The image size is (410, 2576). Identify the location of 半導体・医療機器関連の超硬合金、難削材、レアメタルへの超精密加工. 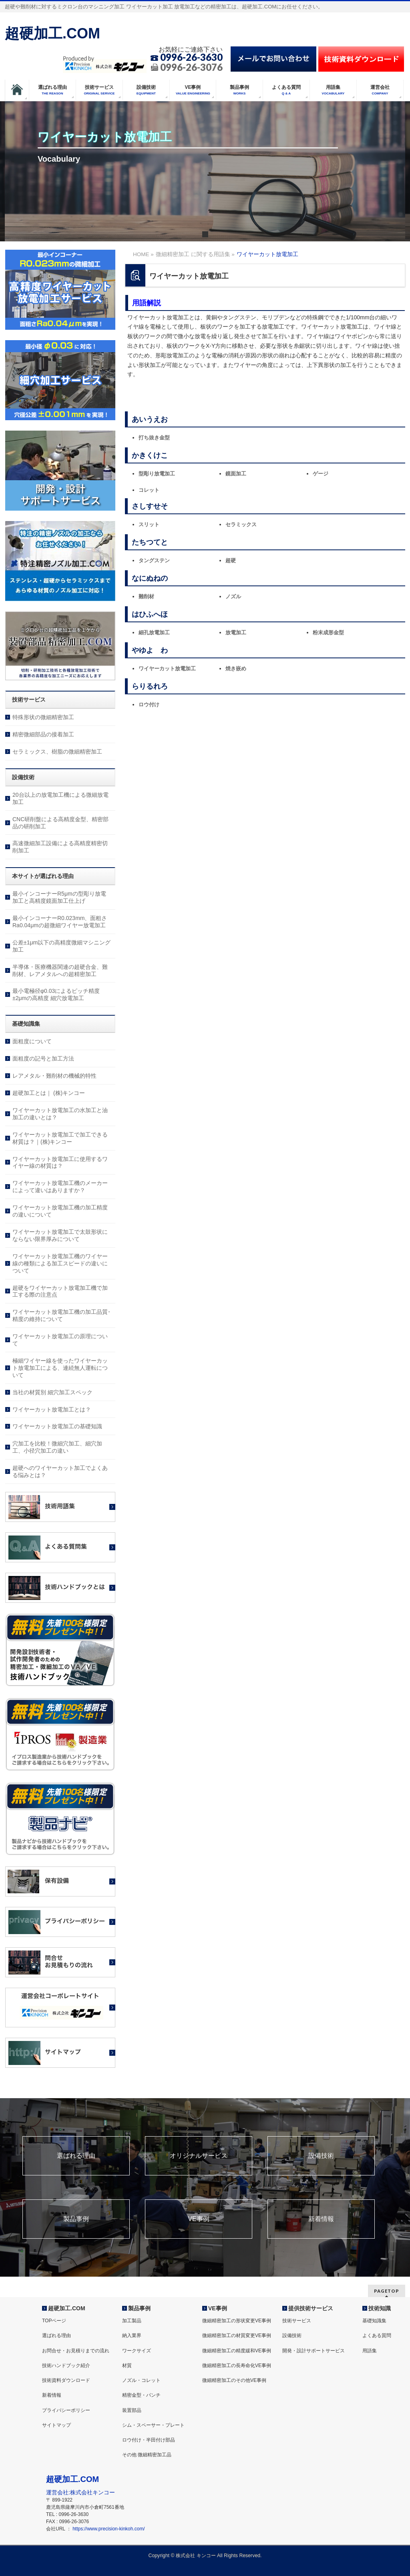
(60, 970).